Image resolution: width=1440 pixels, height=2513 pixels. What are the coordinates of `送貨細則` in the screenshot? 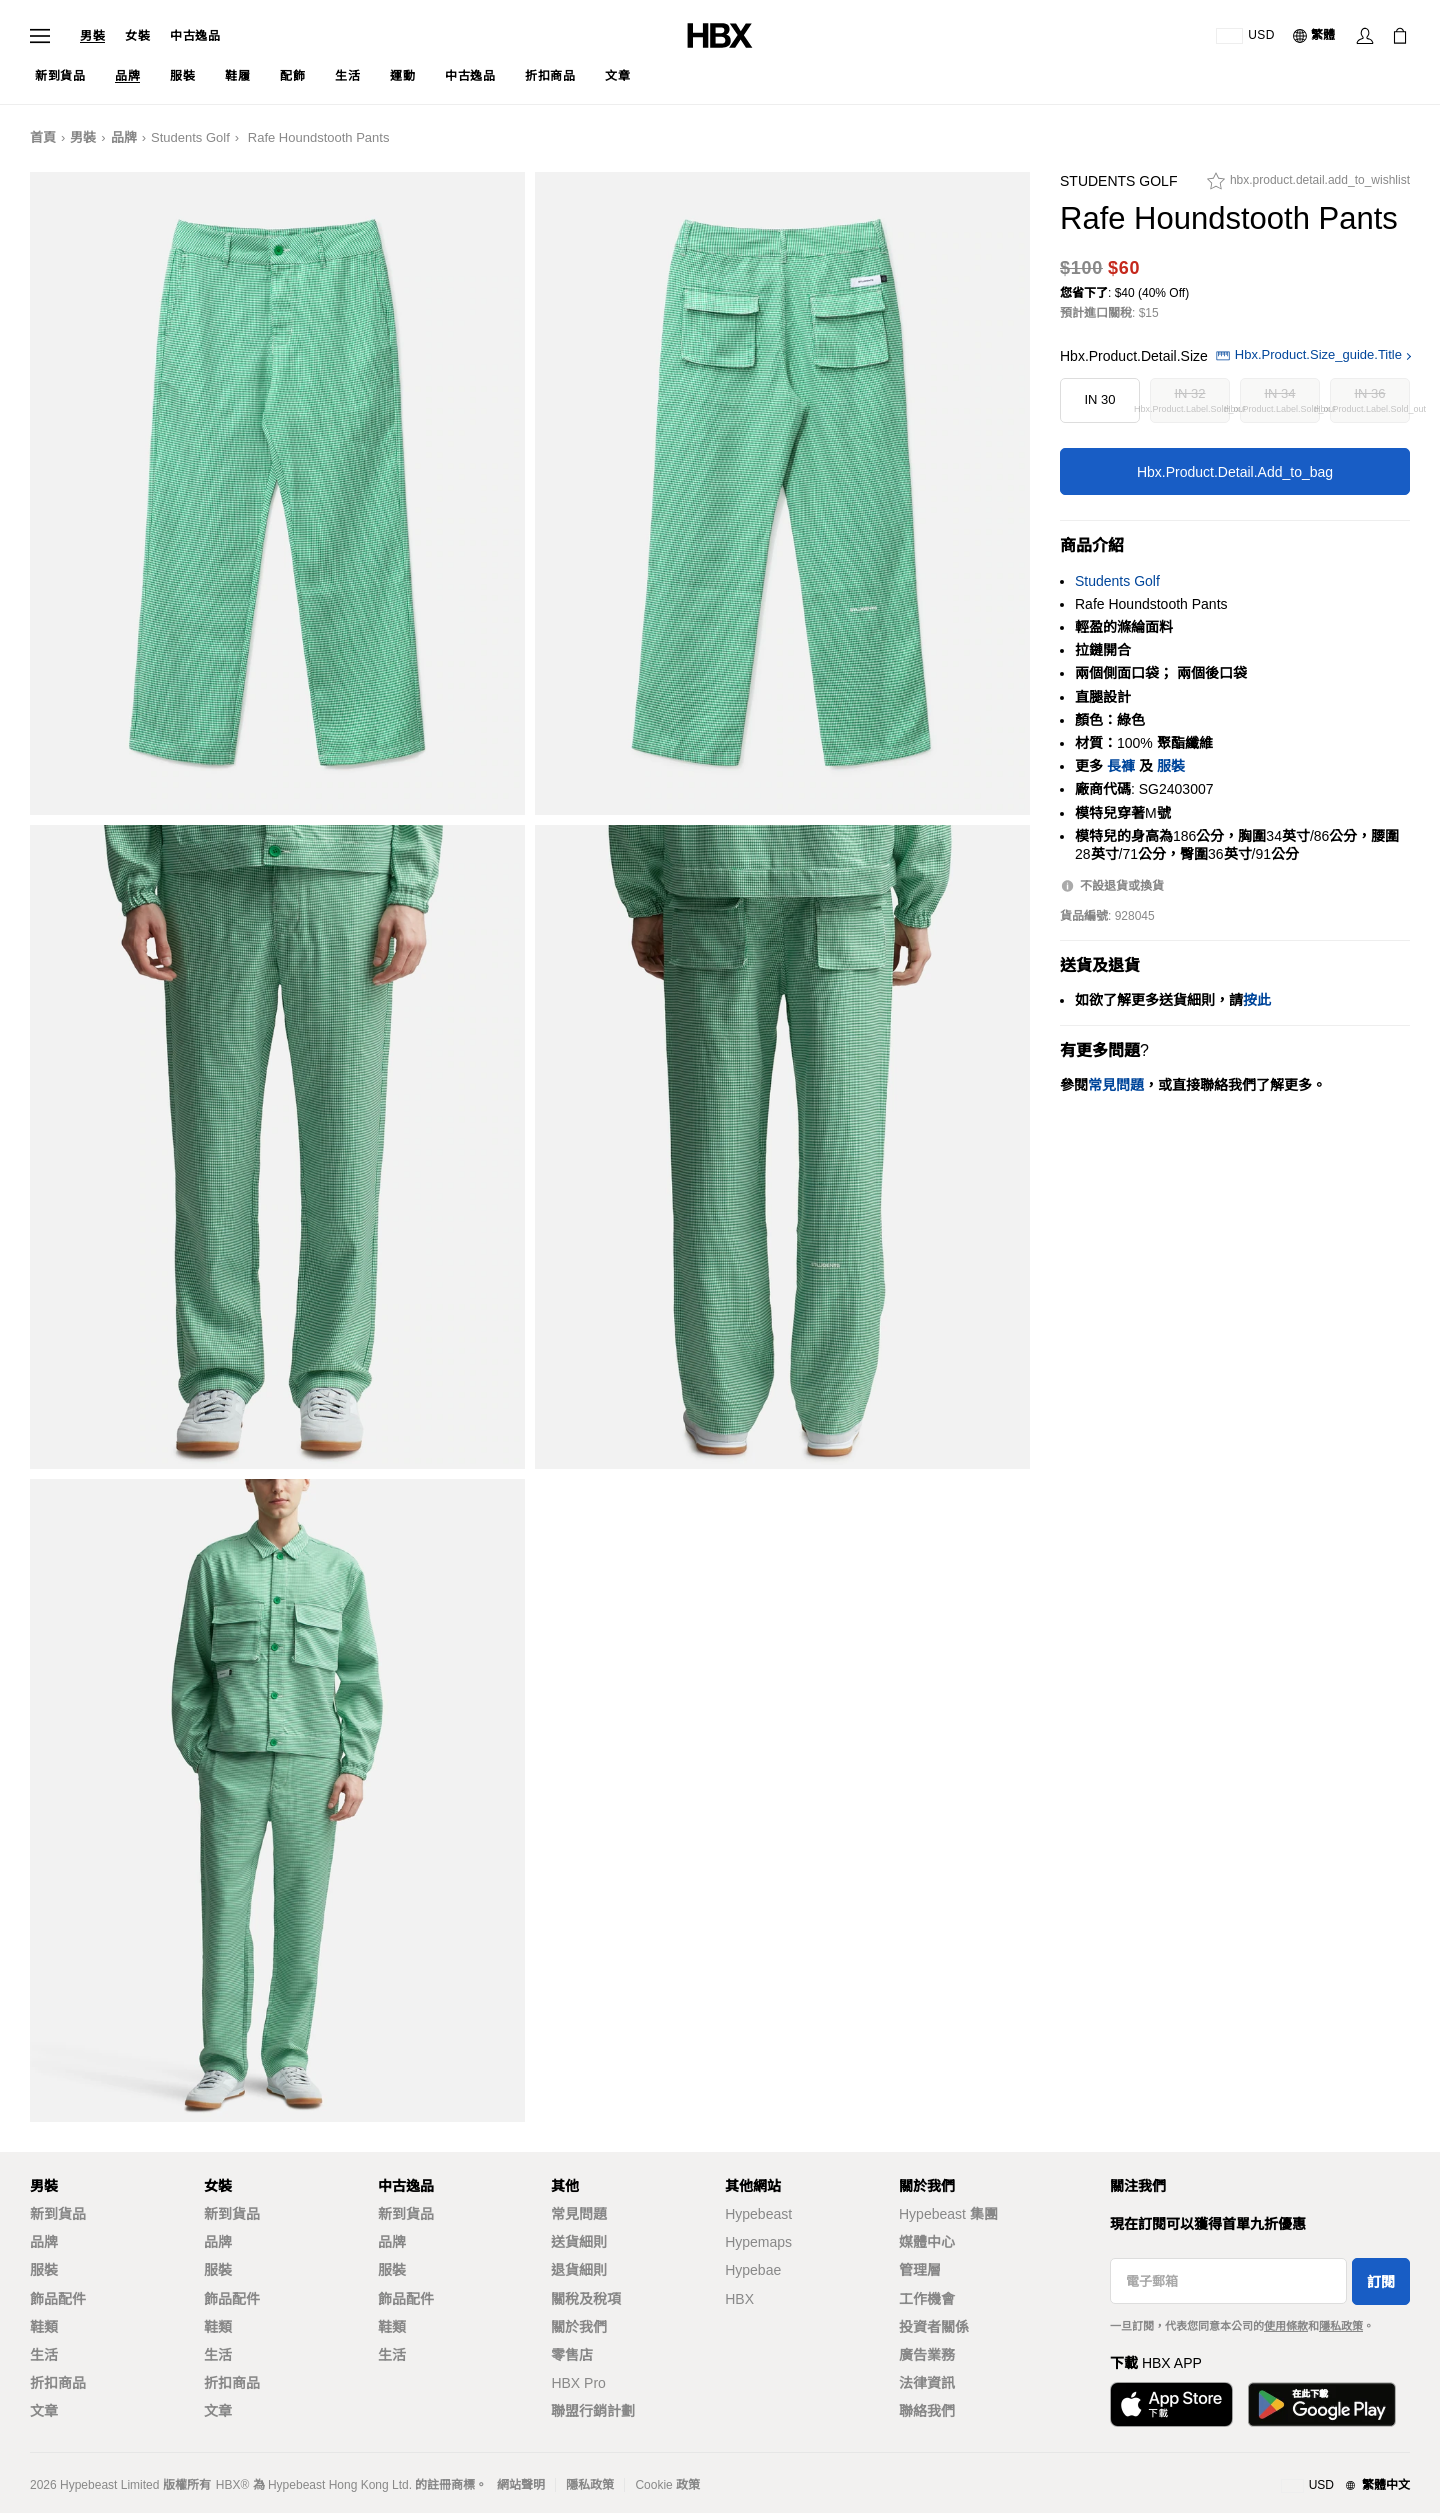 It's located at (579, 2242).